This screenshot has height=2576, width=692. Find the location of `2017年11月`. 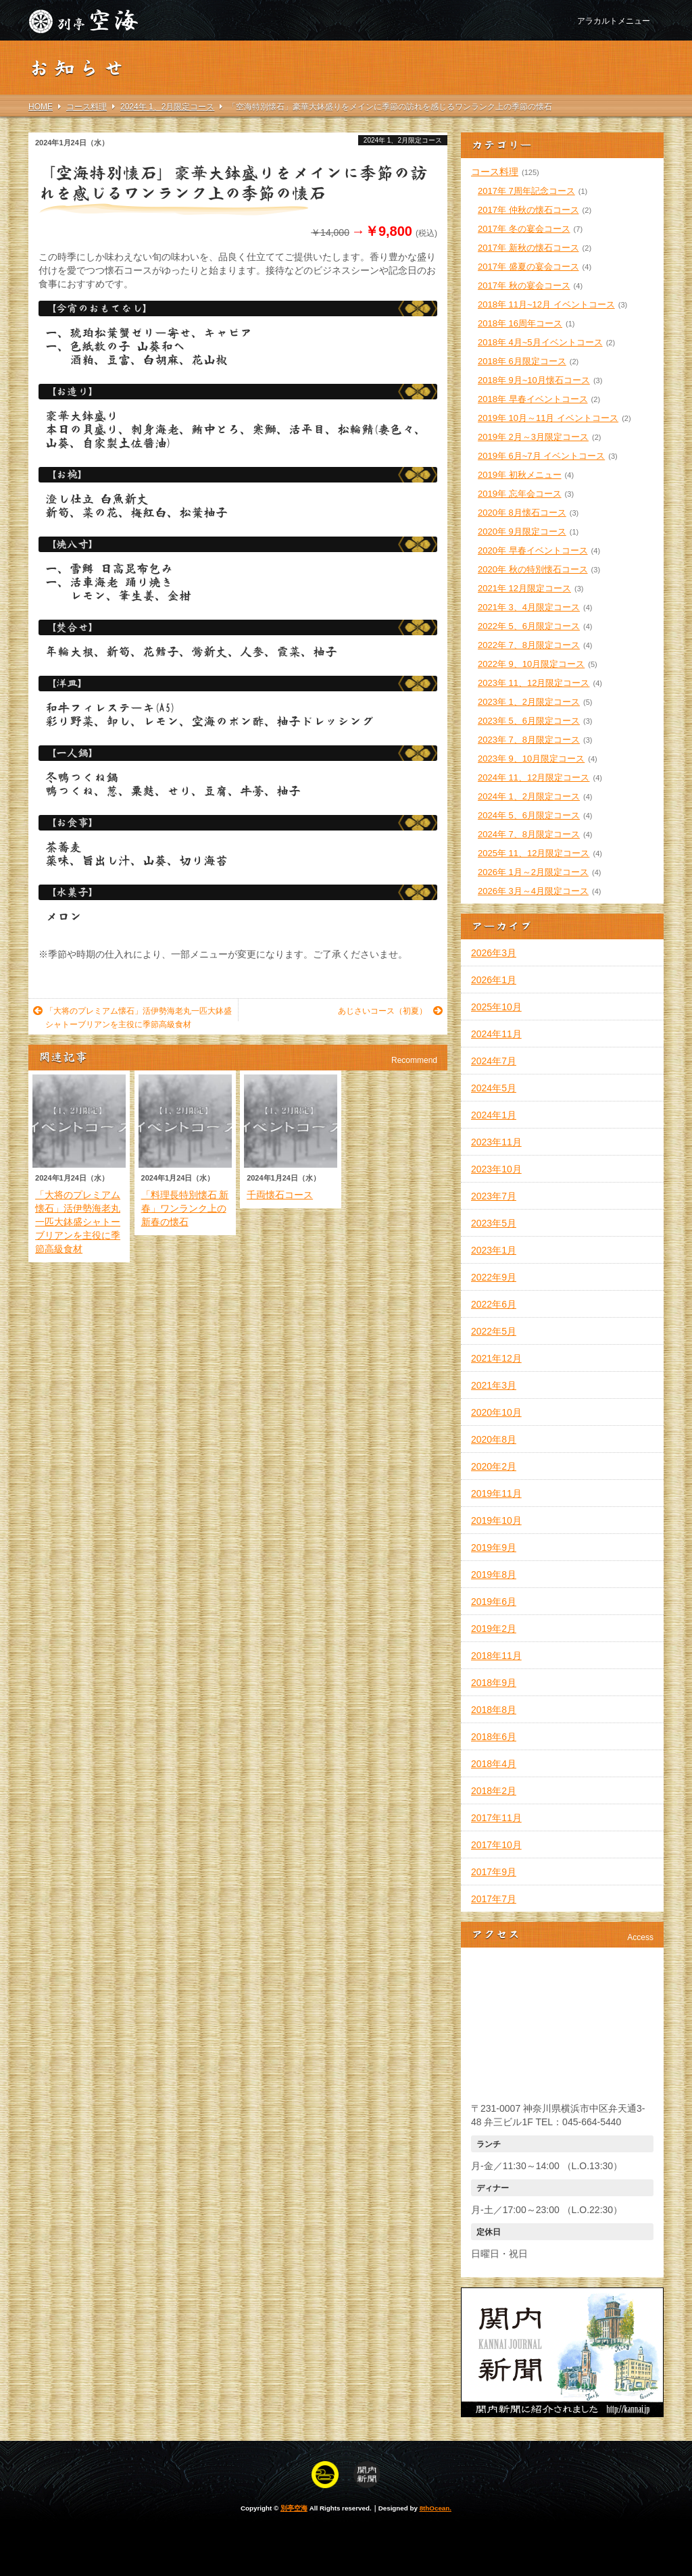

2017年11月 is located at coordinates (496, 1817).